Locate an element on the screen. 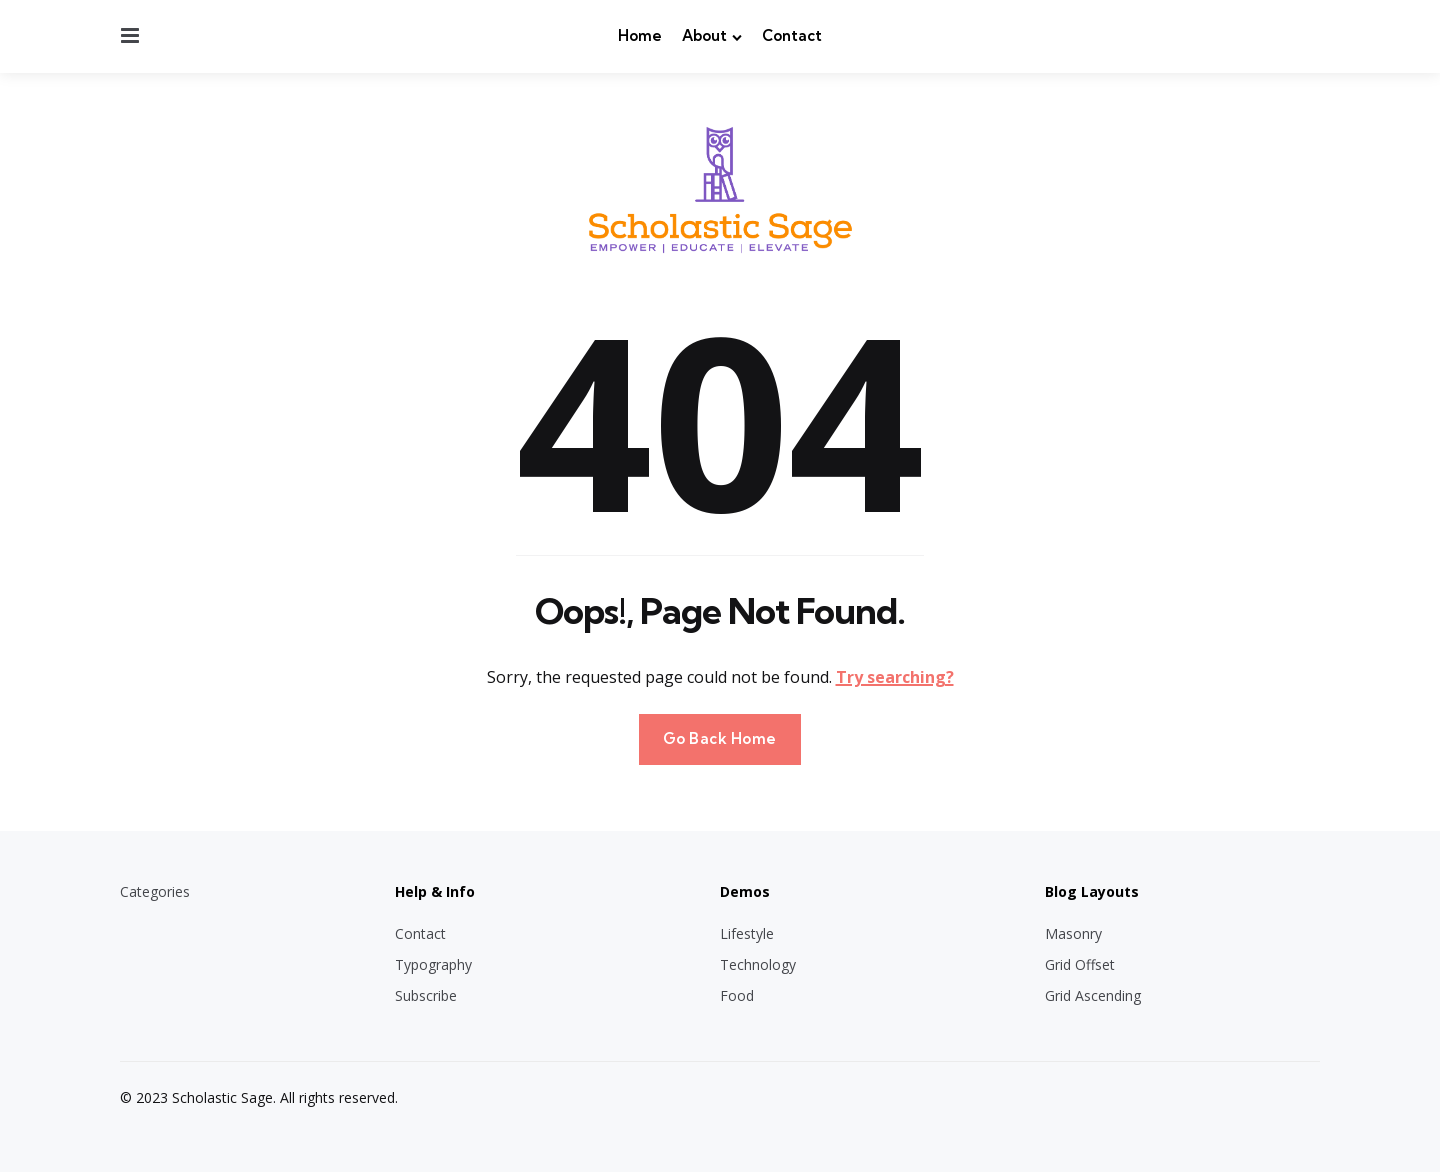  Lifestyle is located at coordinates (747, 933).